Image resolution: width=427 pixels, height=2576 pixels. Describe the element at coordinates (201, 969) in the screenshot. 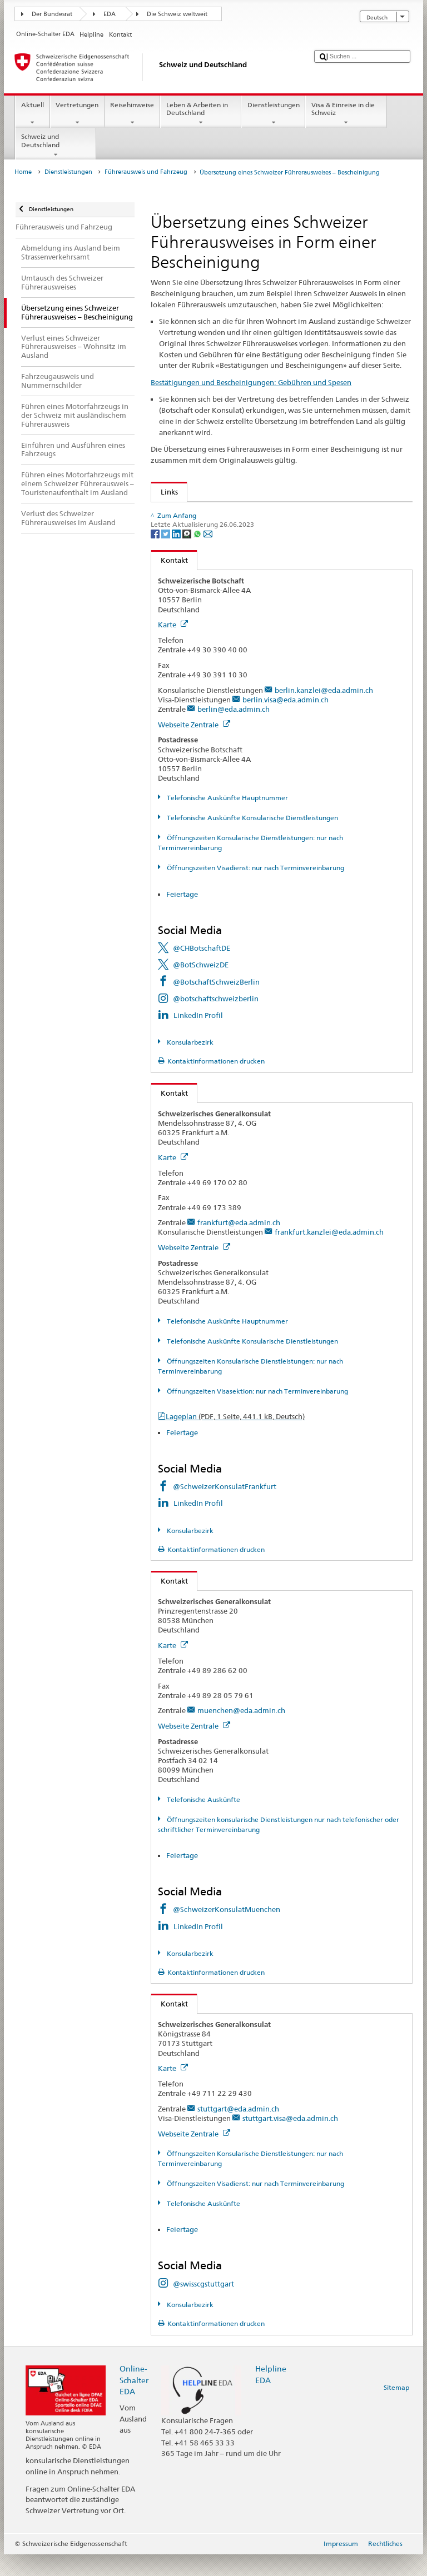

I see `@CHBotschaftDE` at that location.